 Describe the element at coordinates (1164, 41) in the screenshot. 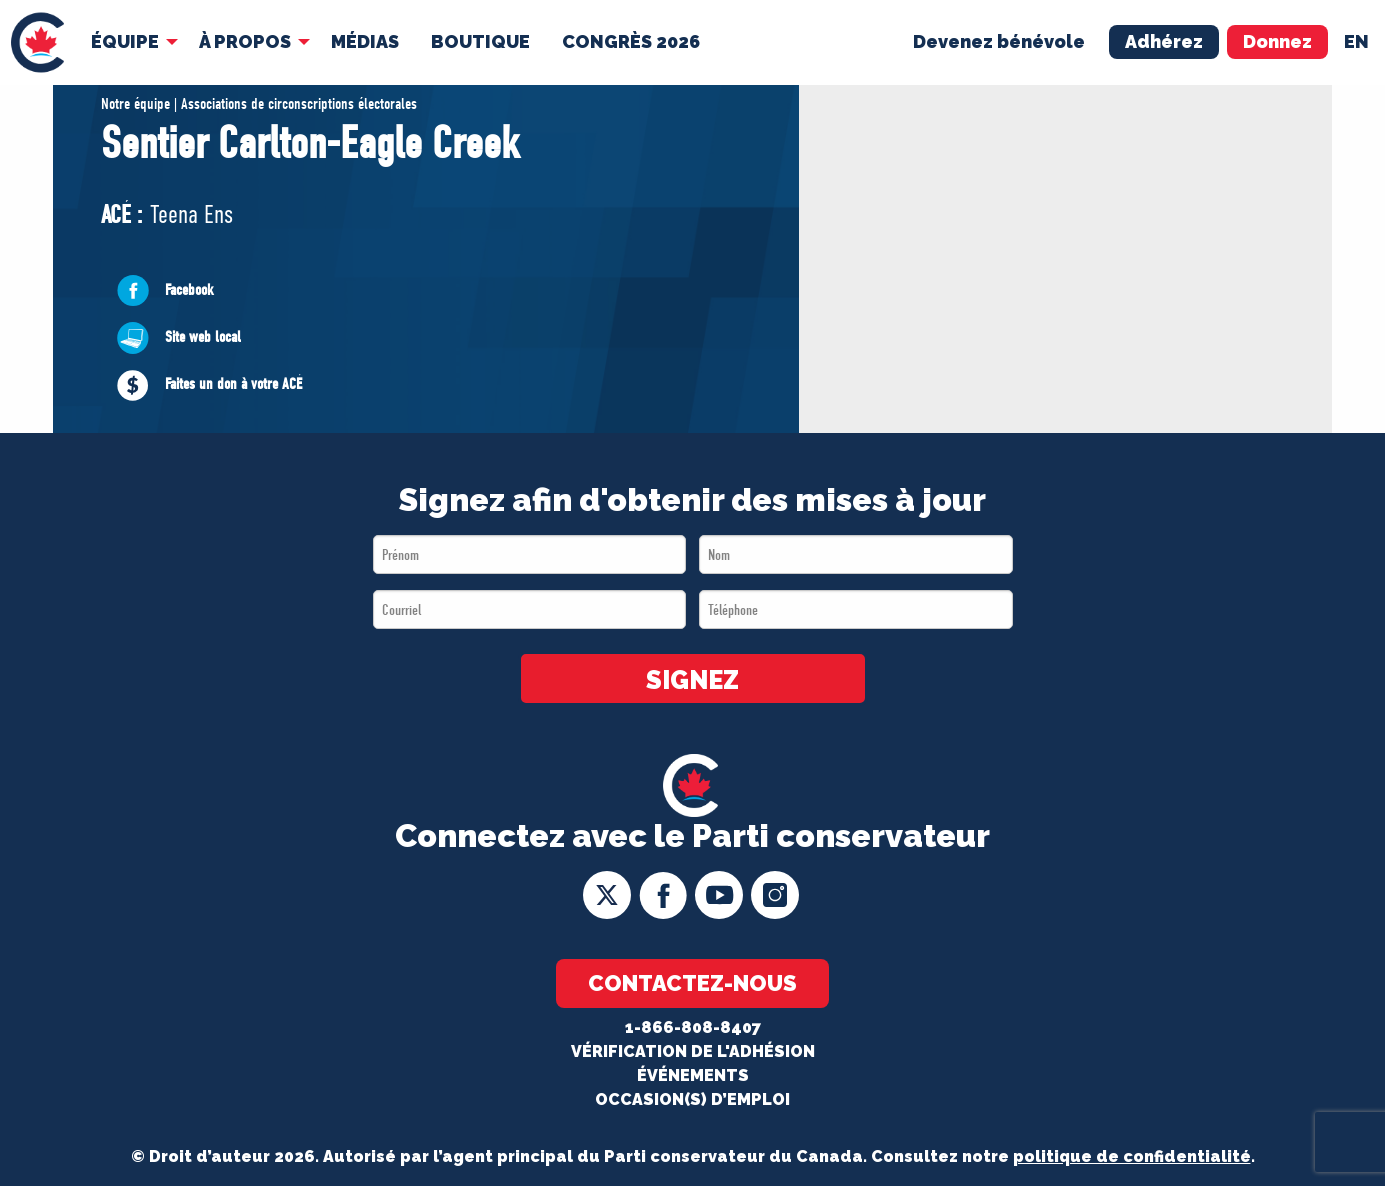

I see `Adhérez` at that location.